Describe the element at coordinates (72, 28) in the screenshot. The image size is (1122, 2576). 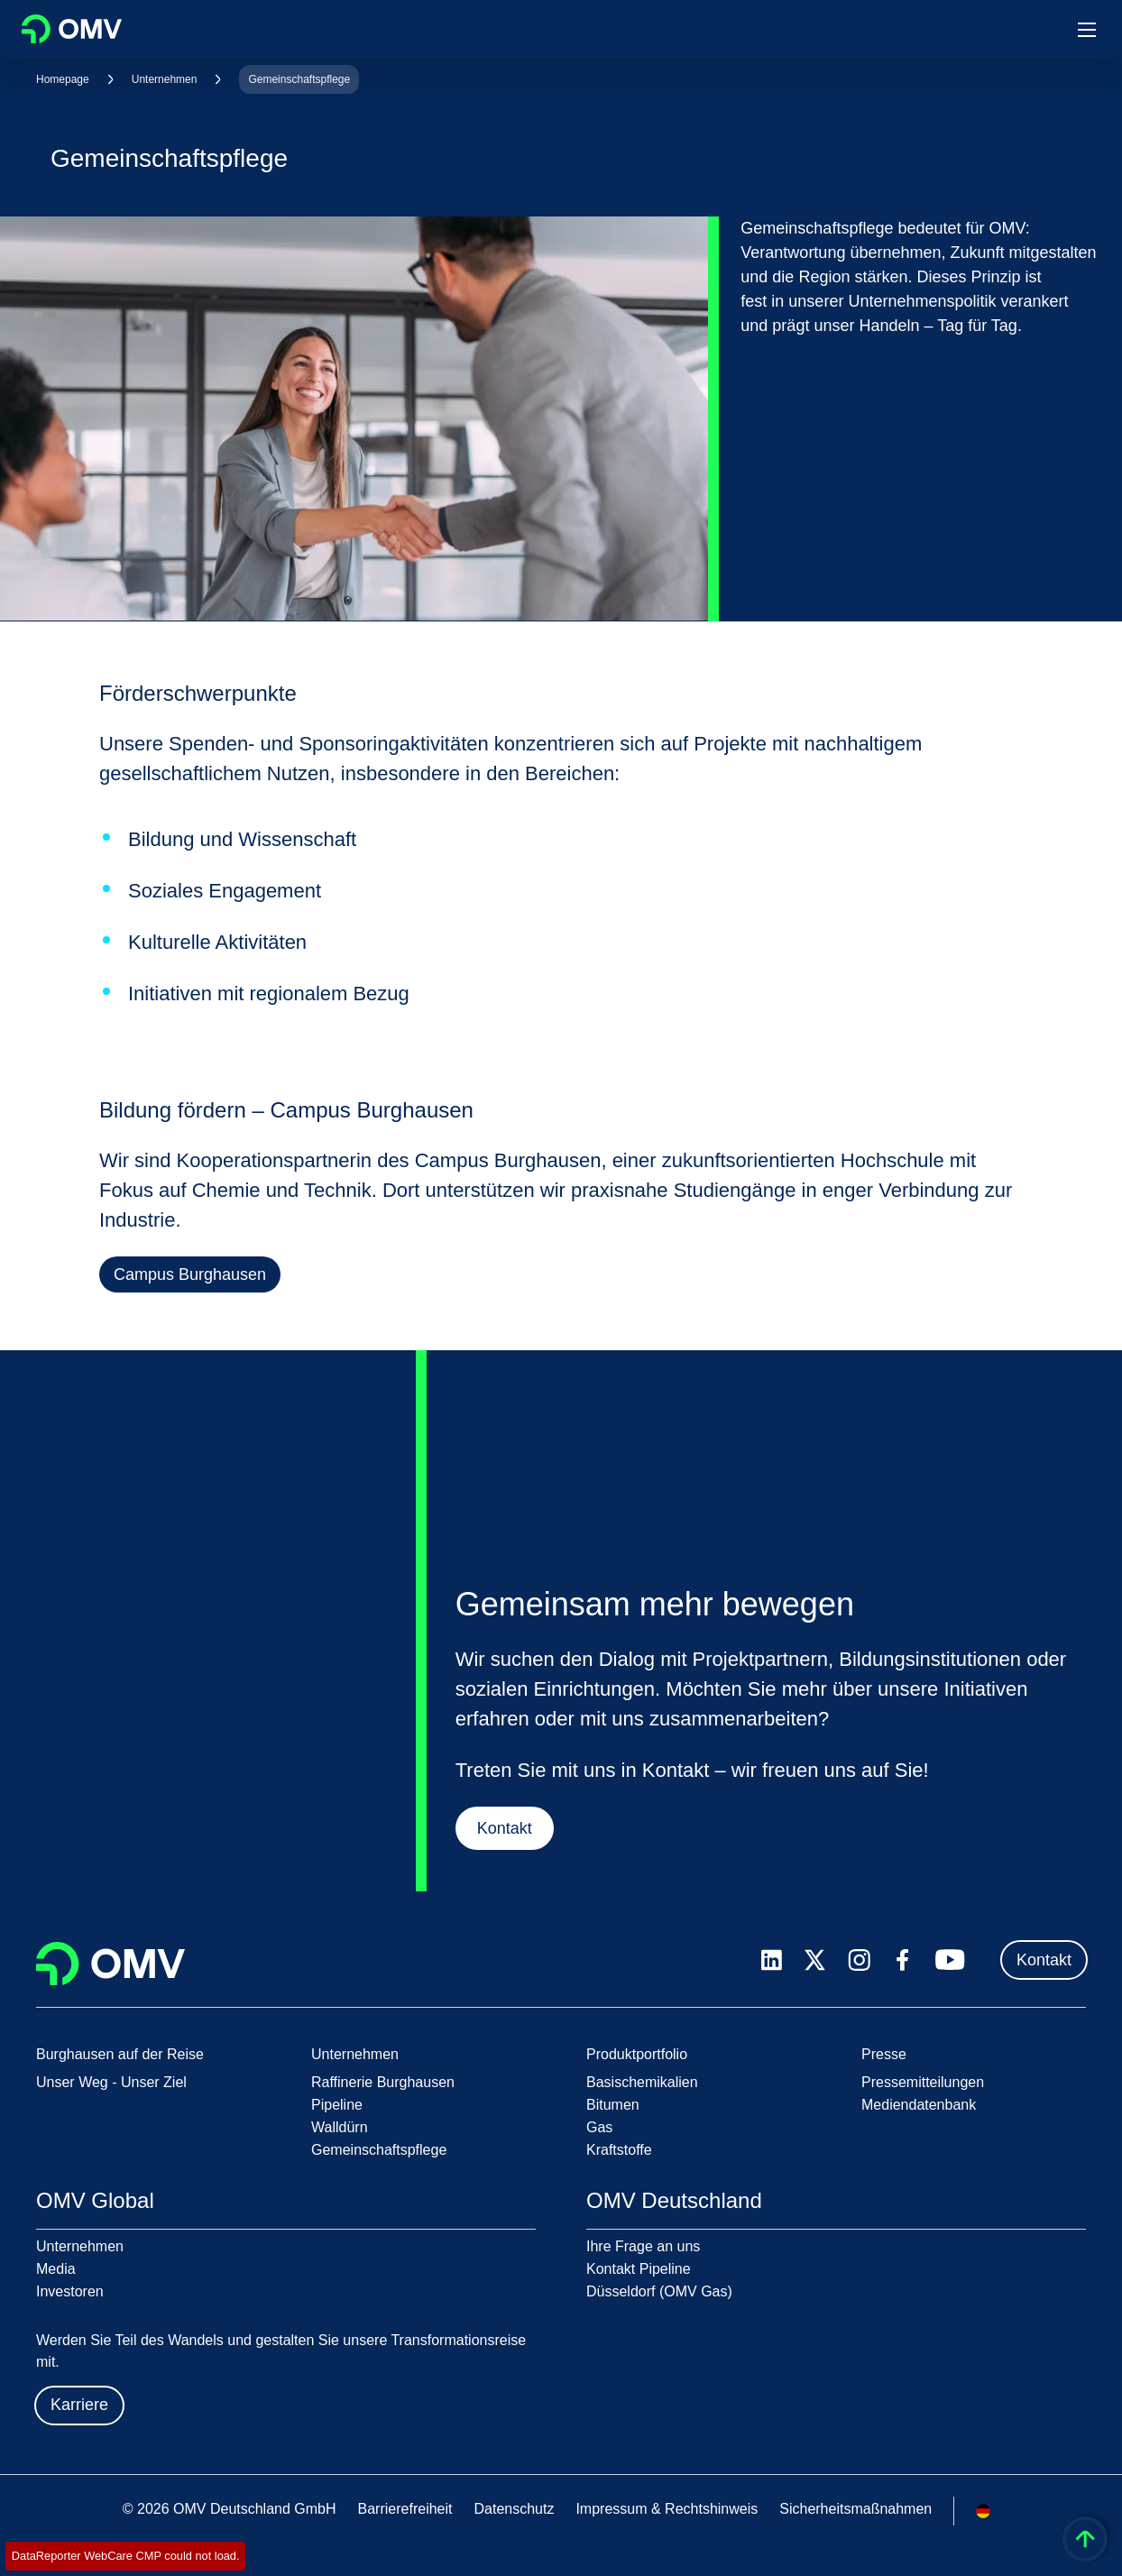
I see `OMV Logo [Gehe zur OMV-Homepage]` at that location.